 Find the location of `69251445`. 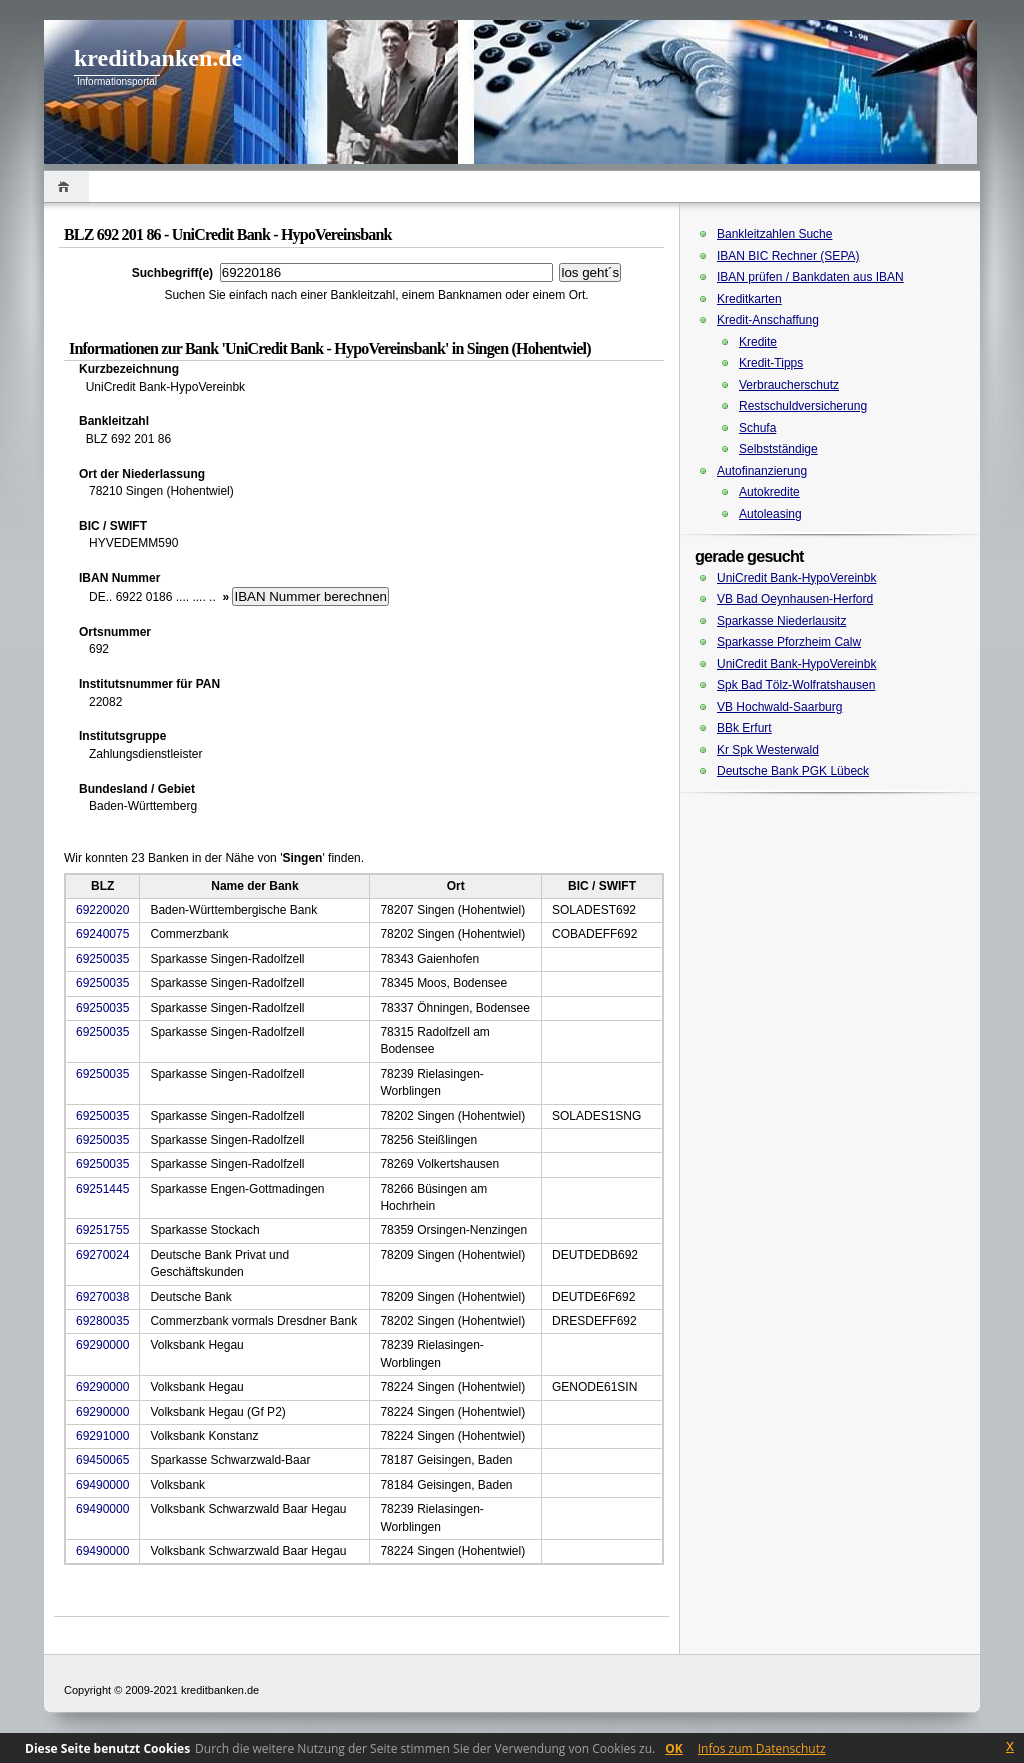

69251445 is located at coordinates (102, 1189).